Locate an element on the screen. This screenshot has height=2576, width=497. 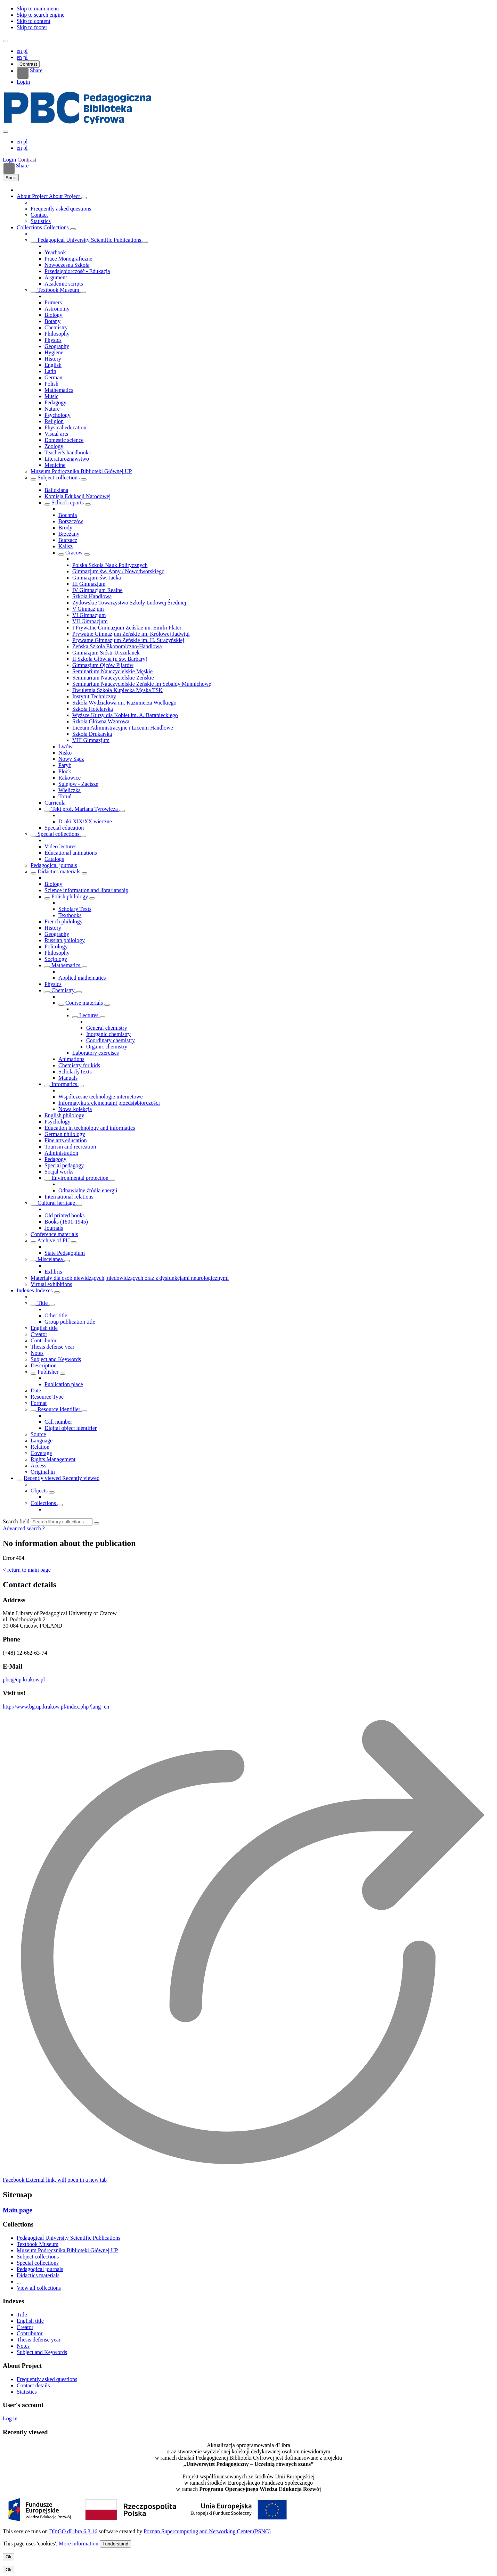
Music is located at coordinates (51, 396).